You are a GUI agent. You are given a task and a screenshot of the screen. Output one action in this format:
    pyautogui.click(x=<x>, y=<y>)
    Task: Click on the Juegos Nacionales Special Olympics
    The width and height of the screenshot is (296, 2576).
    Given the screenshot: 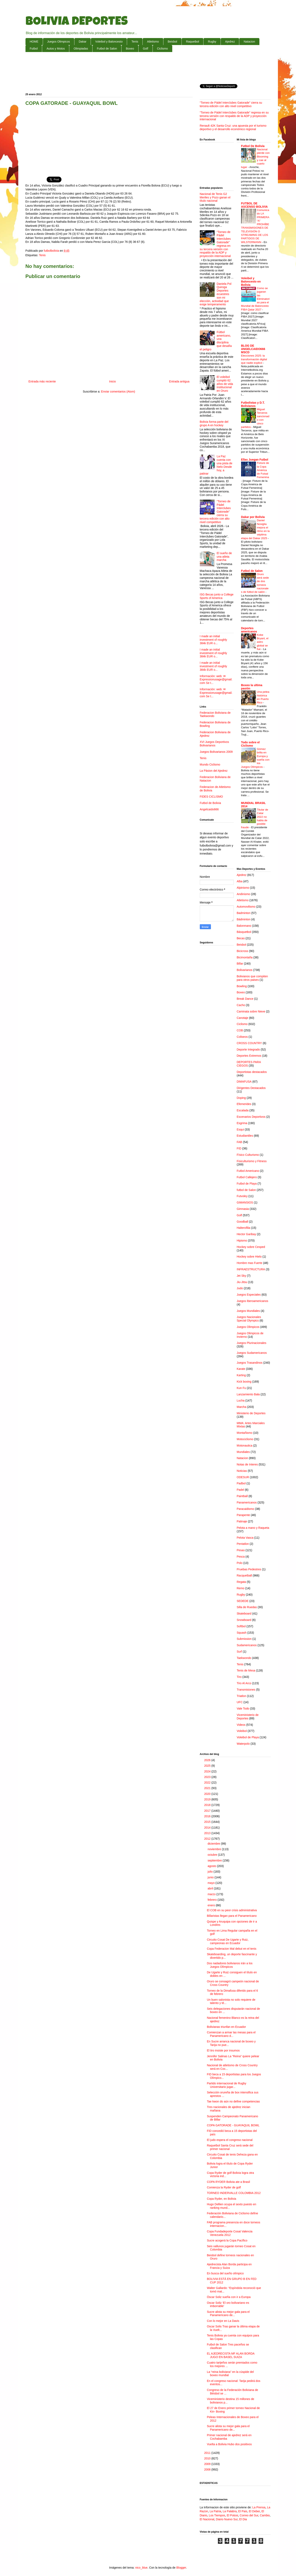 What is the action you would take?
    pyautogui.click(x=249, y=1318)
    